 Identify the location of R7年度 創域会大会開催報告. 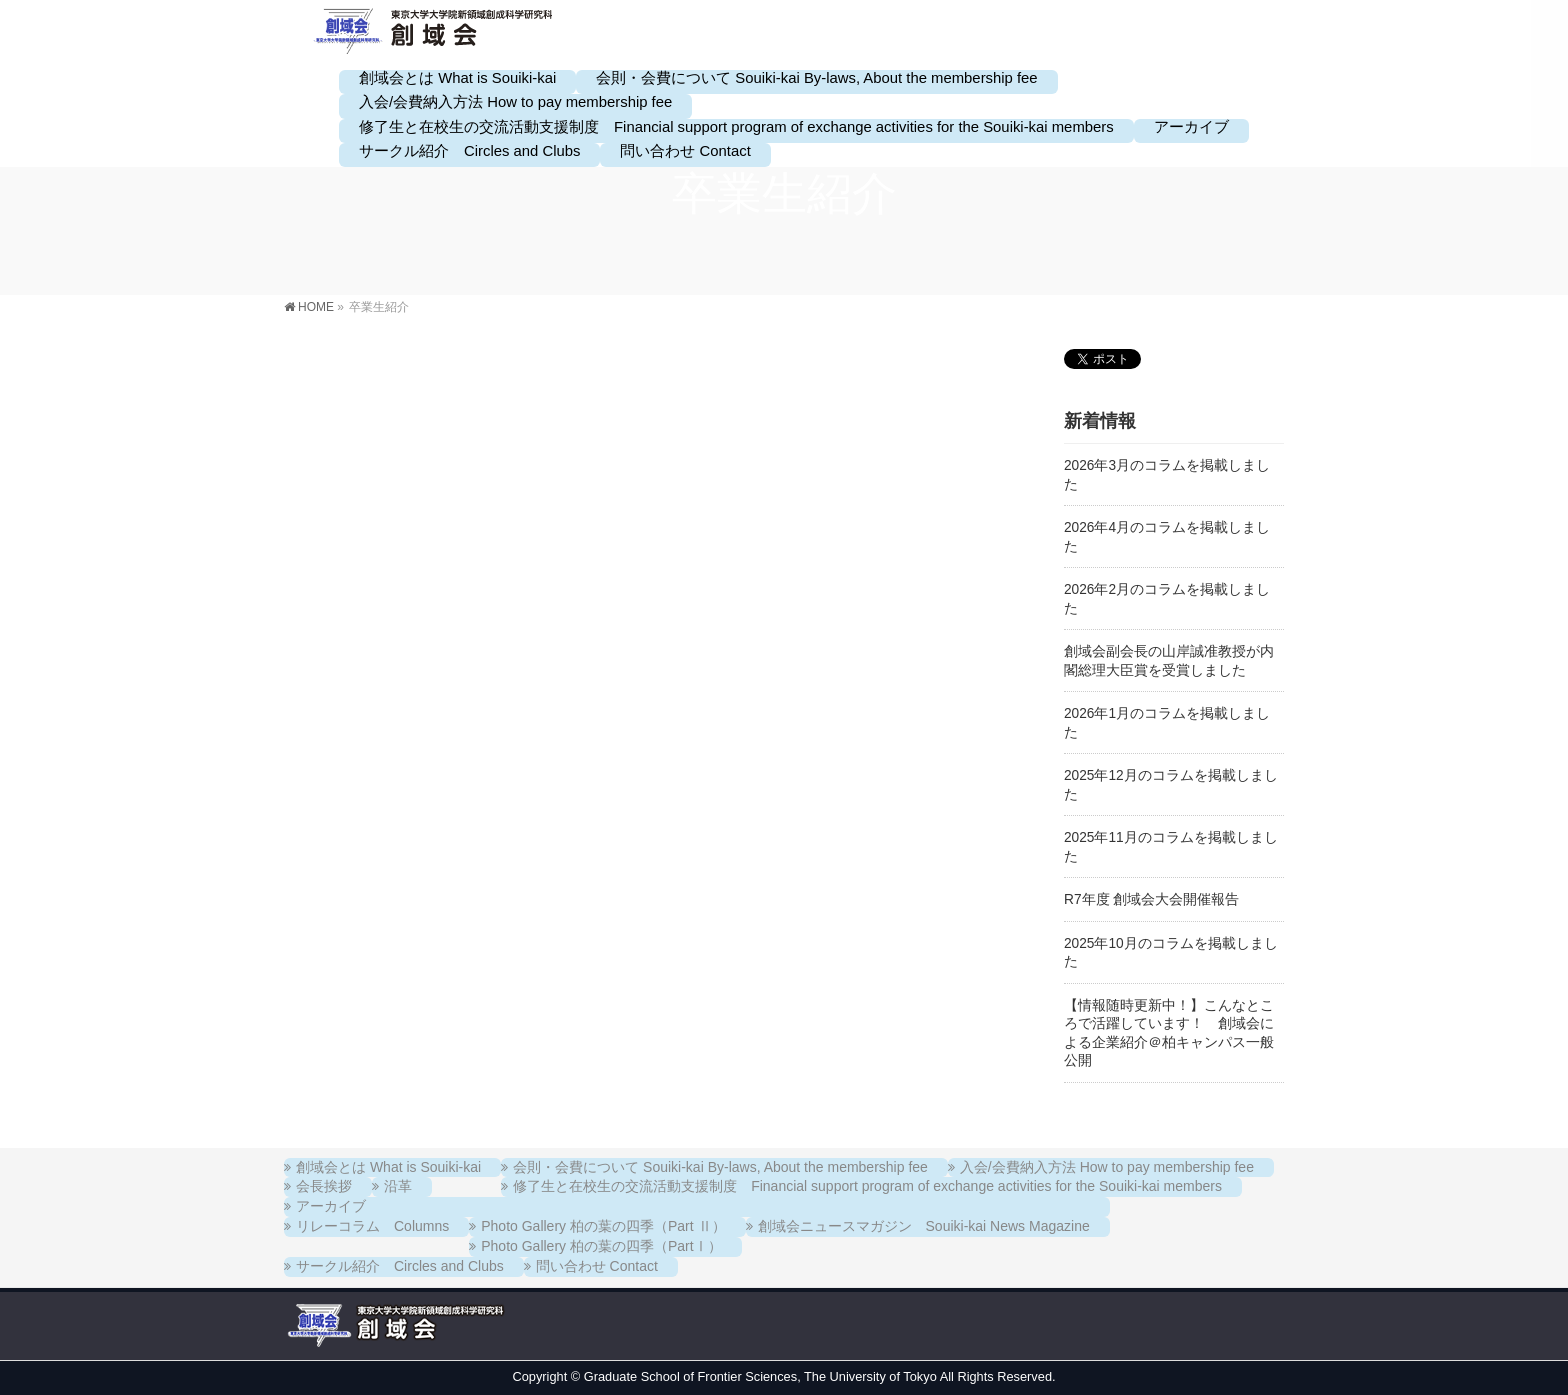
(1151, 899).